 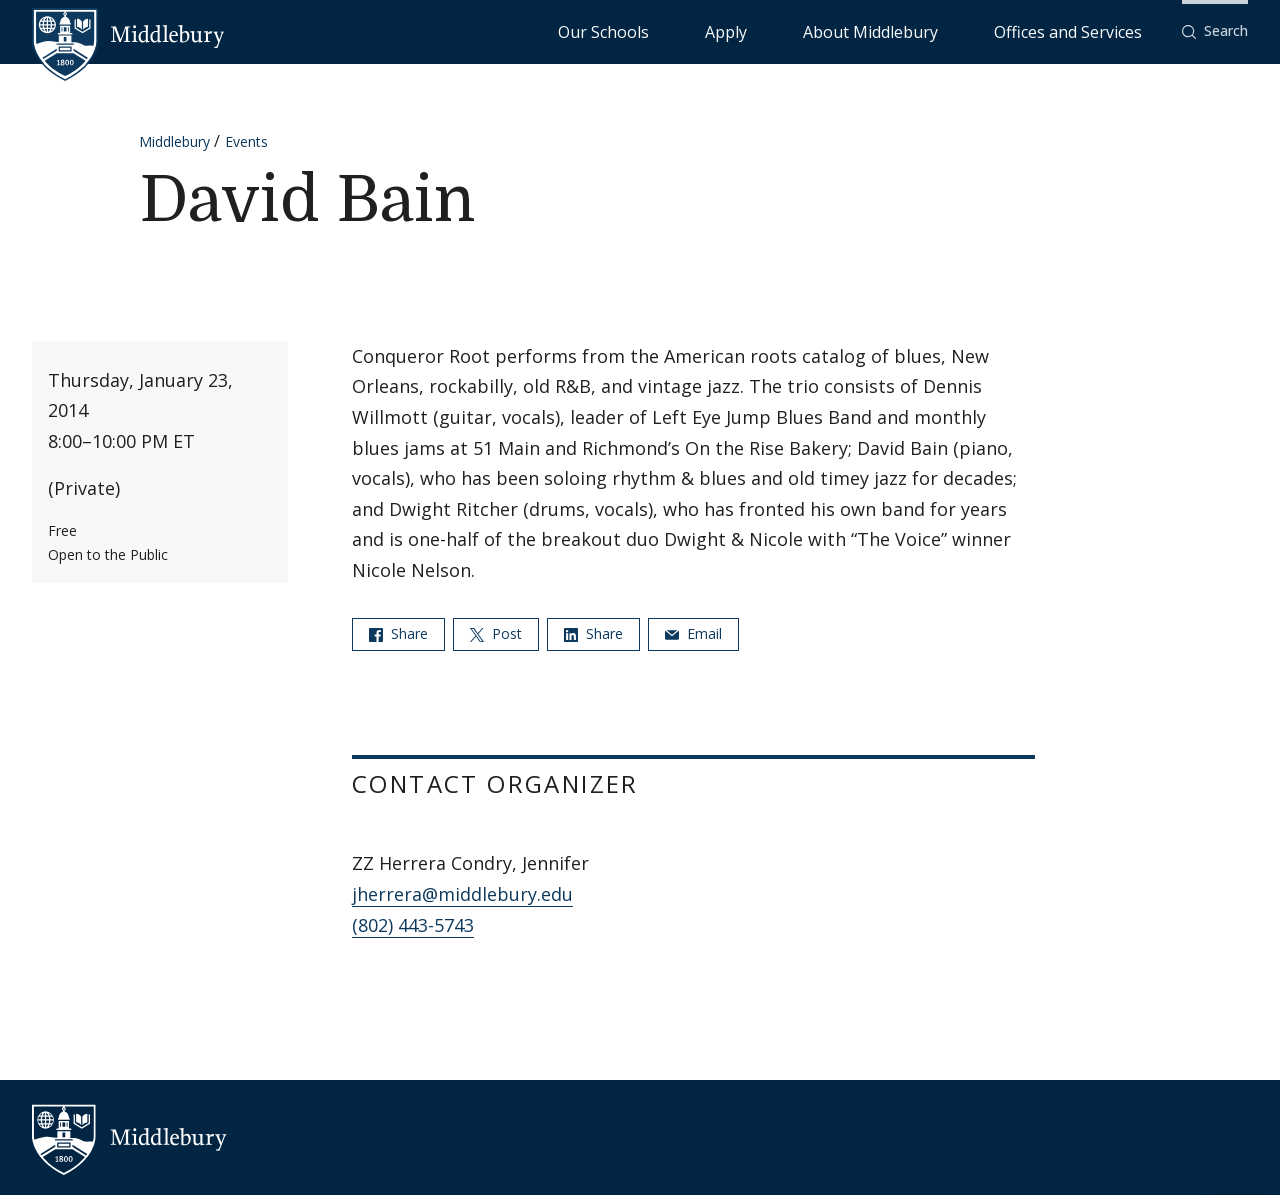 I want to click on Middlebury, so click(x=174, y=141).